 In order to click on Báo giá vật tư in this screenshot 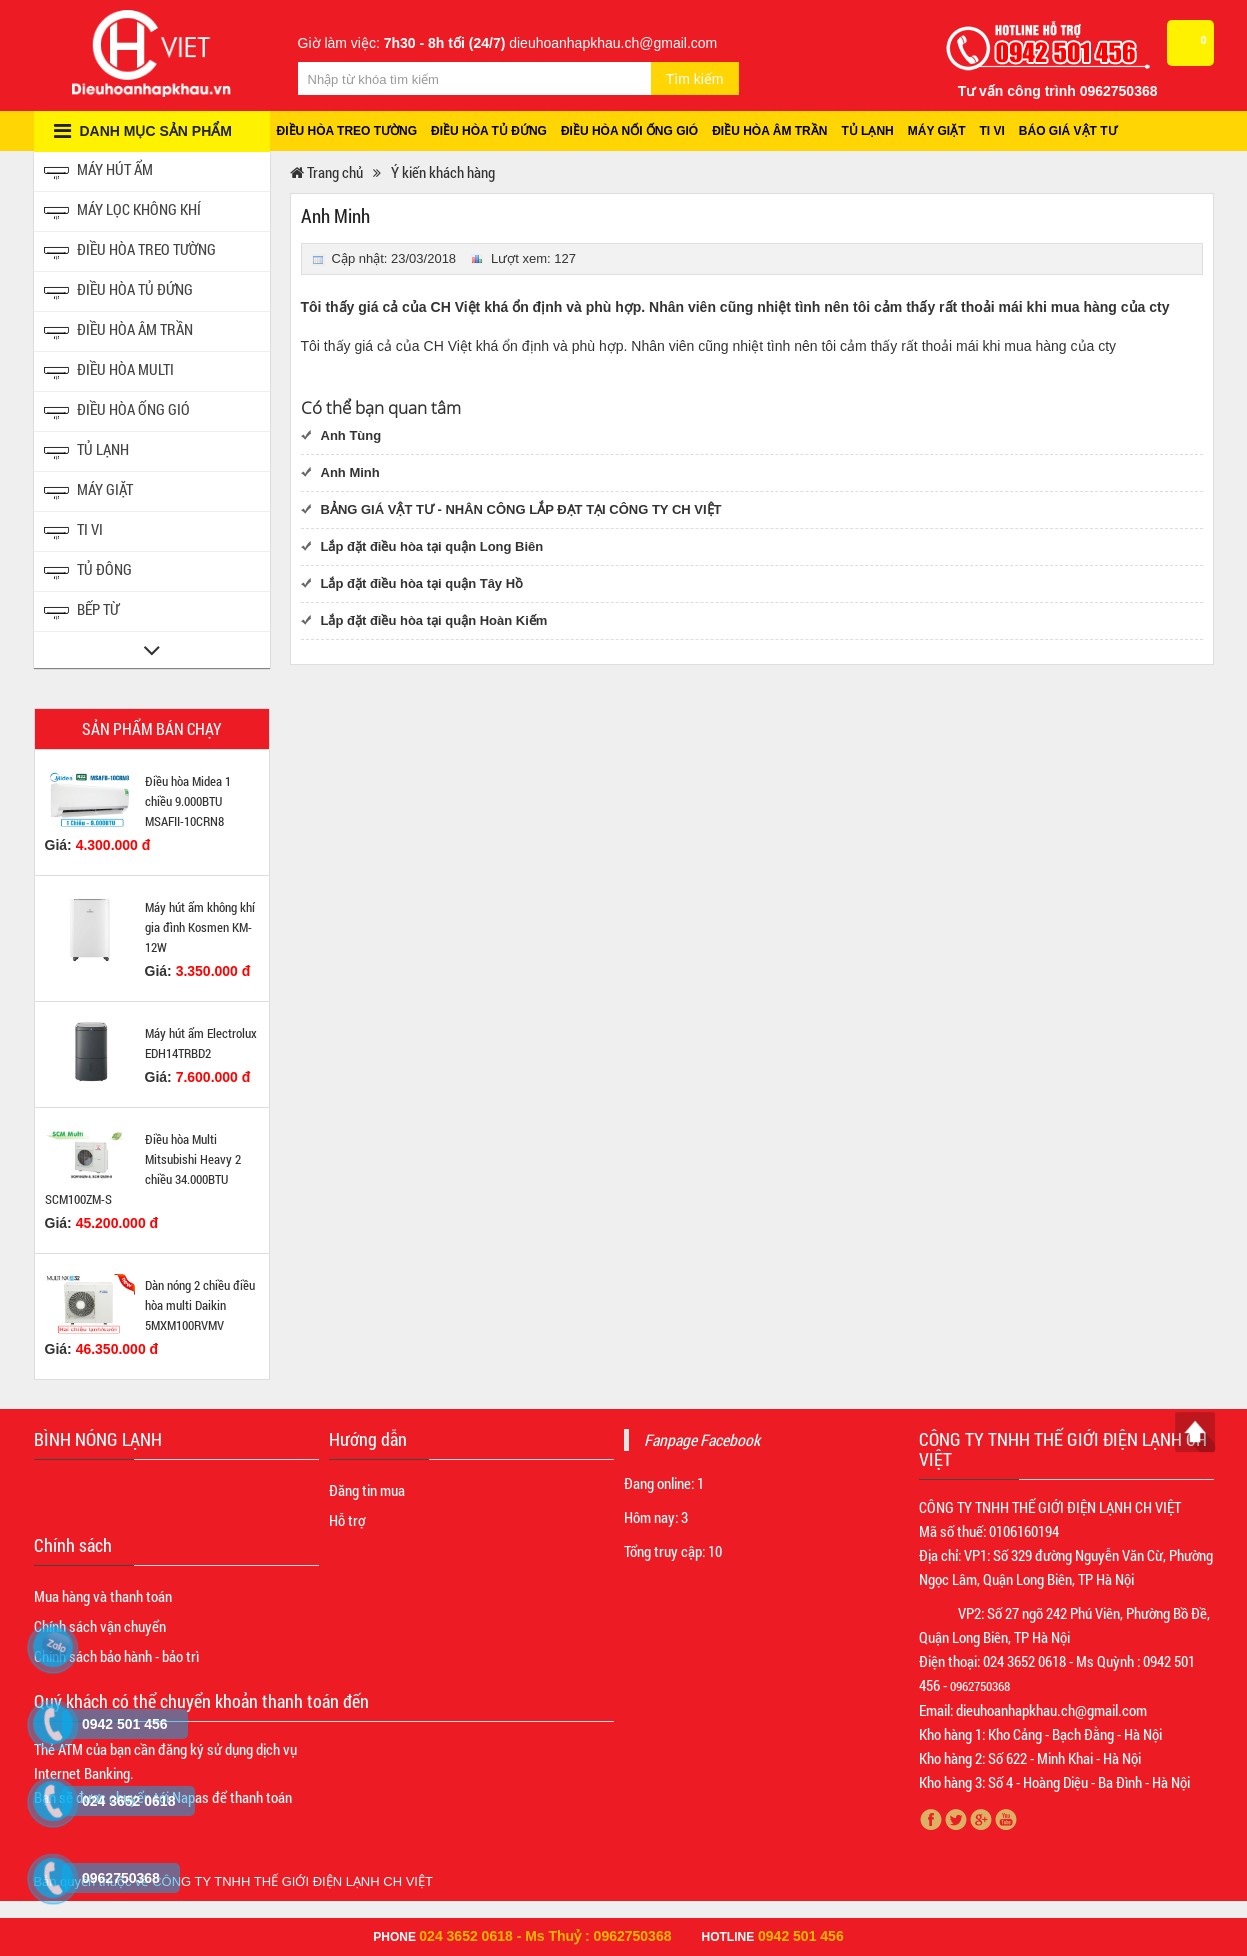, I will do `click(1068, 131)`.